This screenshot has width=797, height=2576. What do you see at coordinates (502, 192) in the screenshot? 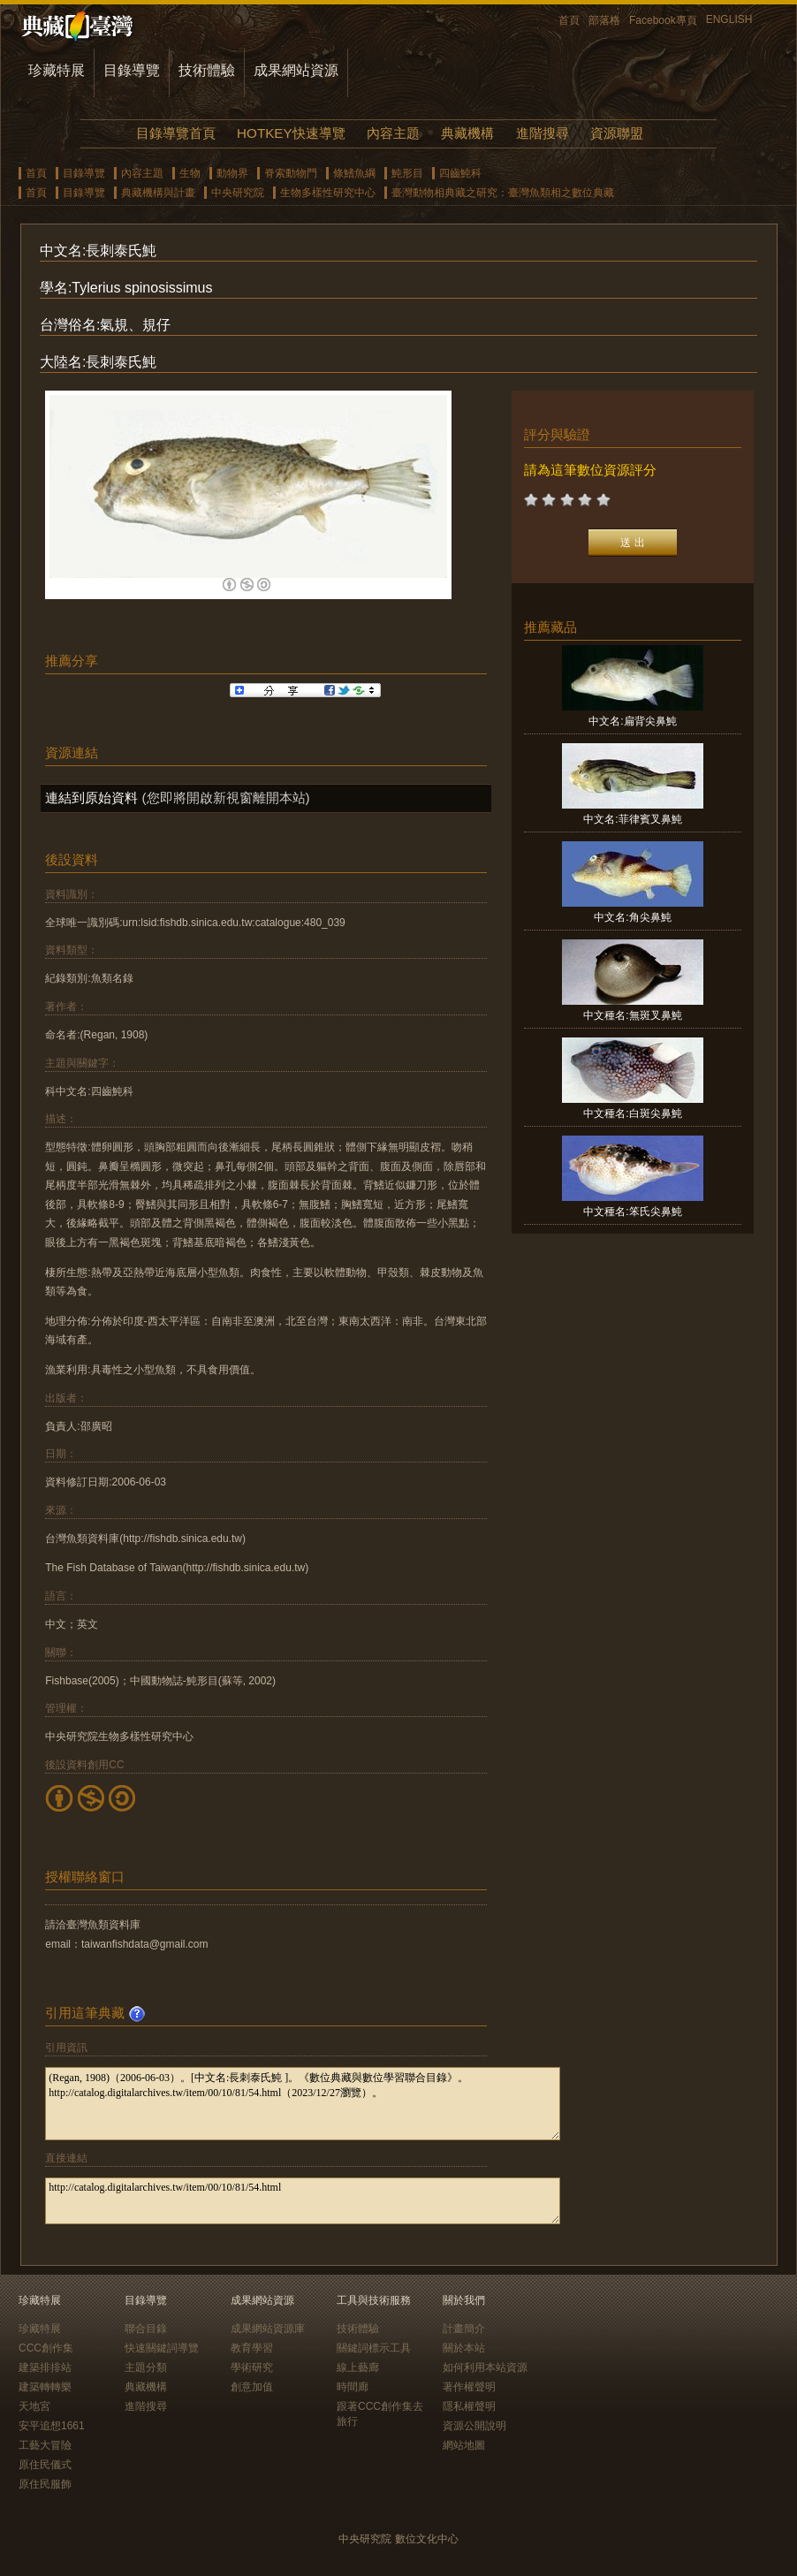
I see `臺灣動物相典藏之研究：臺灣魚類相之數位典藏` at bounding box center [502, 192].